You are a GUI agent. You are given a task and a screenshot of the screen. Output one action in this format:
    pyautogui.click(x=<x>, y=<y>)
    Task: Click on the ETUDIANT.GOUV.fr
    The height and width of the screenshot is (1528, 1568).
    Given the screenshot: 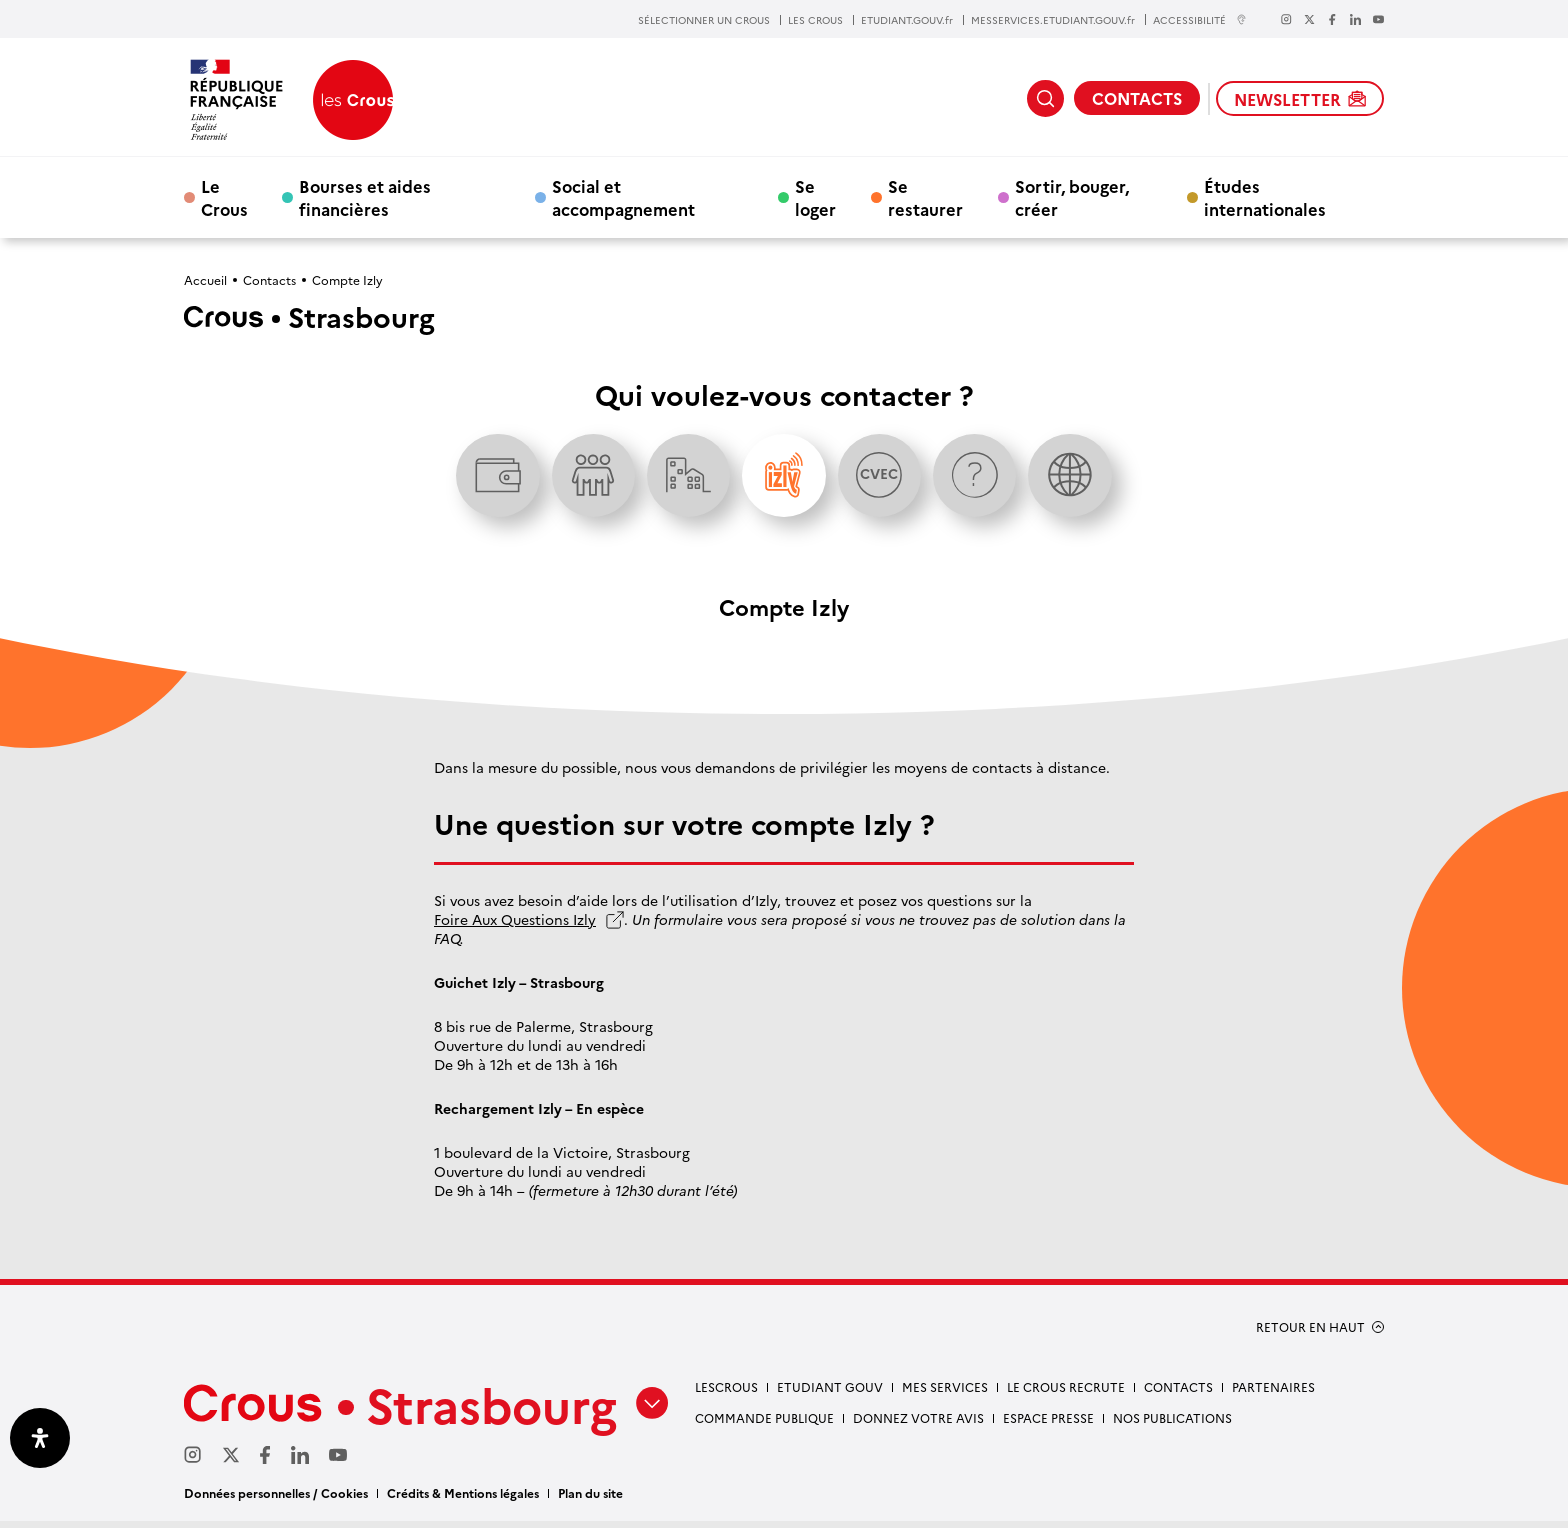 What is the action you would take?
    pyautogui.click(x=907, y=20)
    